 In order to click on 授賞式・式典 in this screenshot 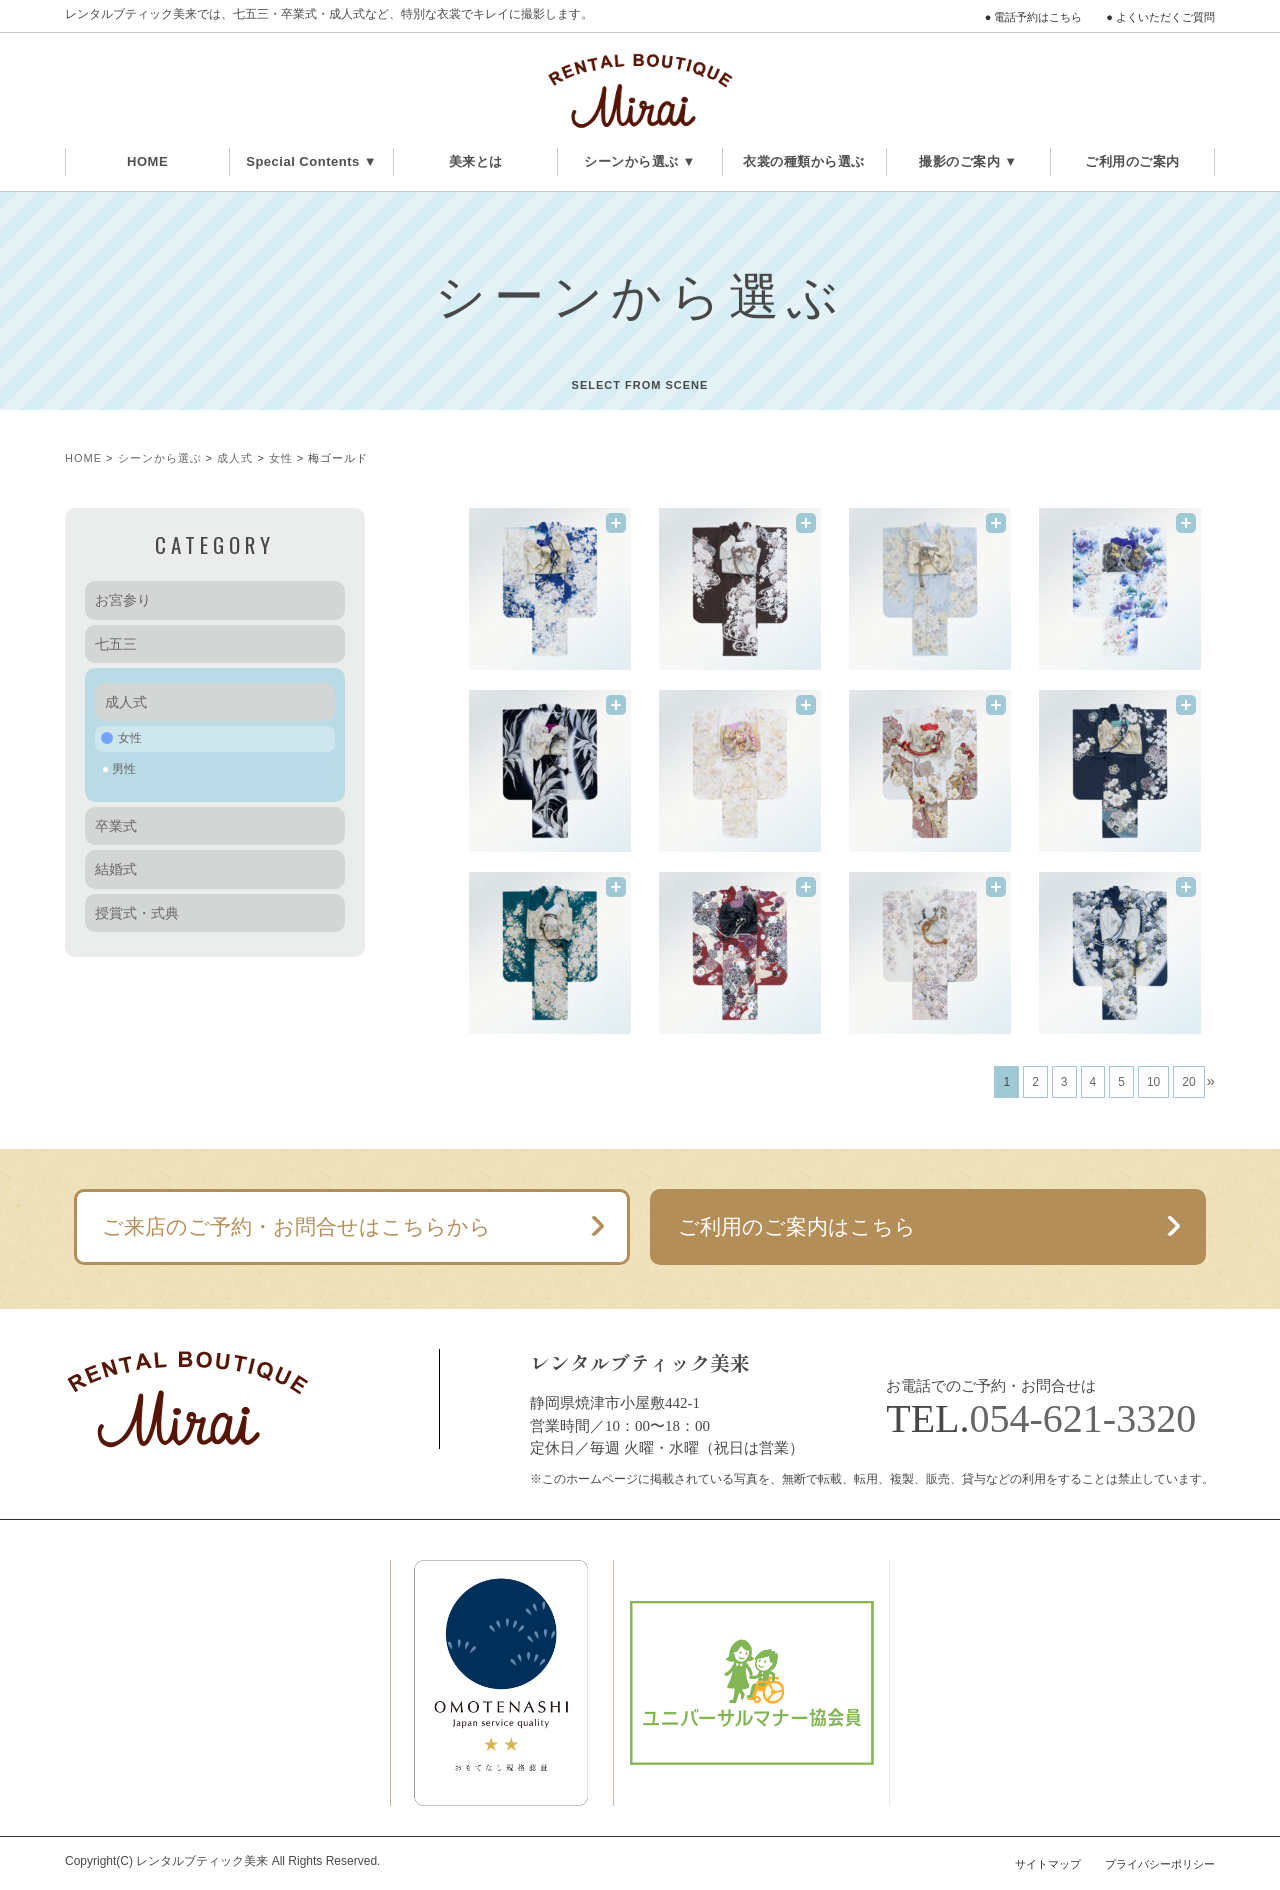, I will do `click(137, 913)`.